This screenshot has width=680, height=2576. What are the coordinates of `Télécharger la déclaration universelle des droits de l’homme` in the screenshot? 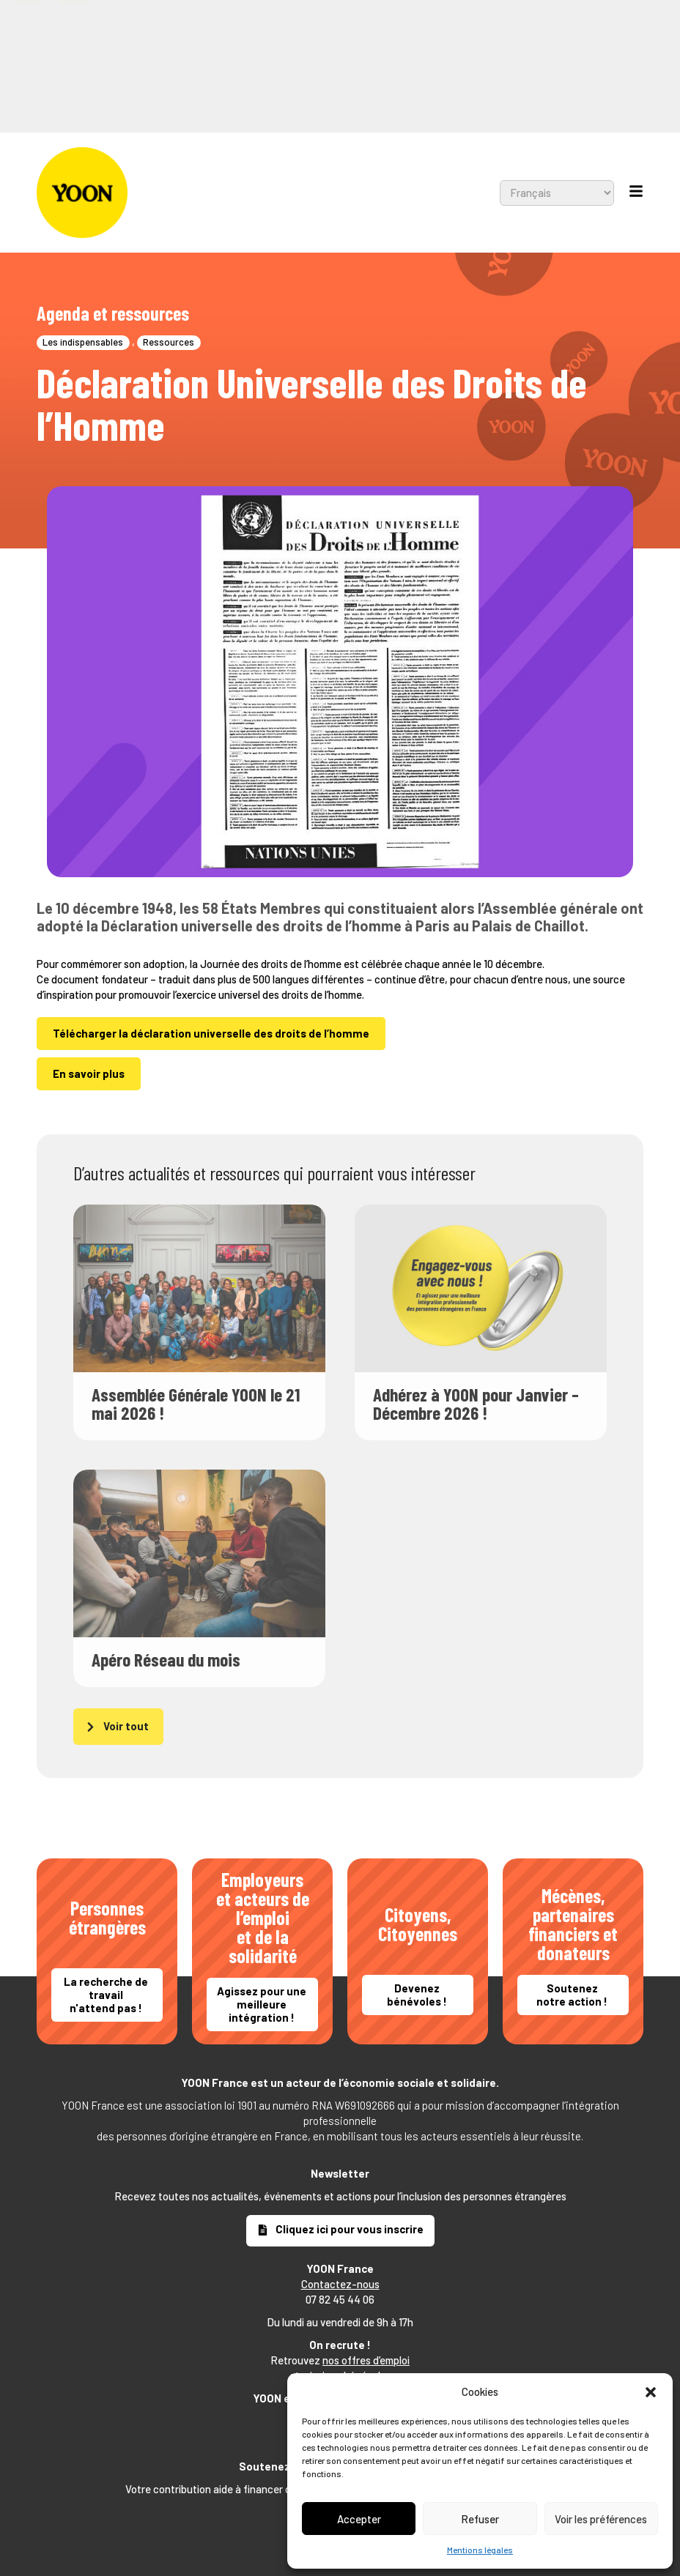 It's located at (211, 1033).